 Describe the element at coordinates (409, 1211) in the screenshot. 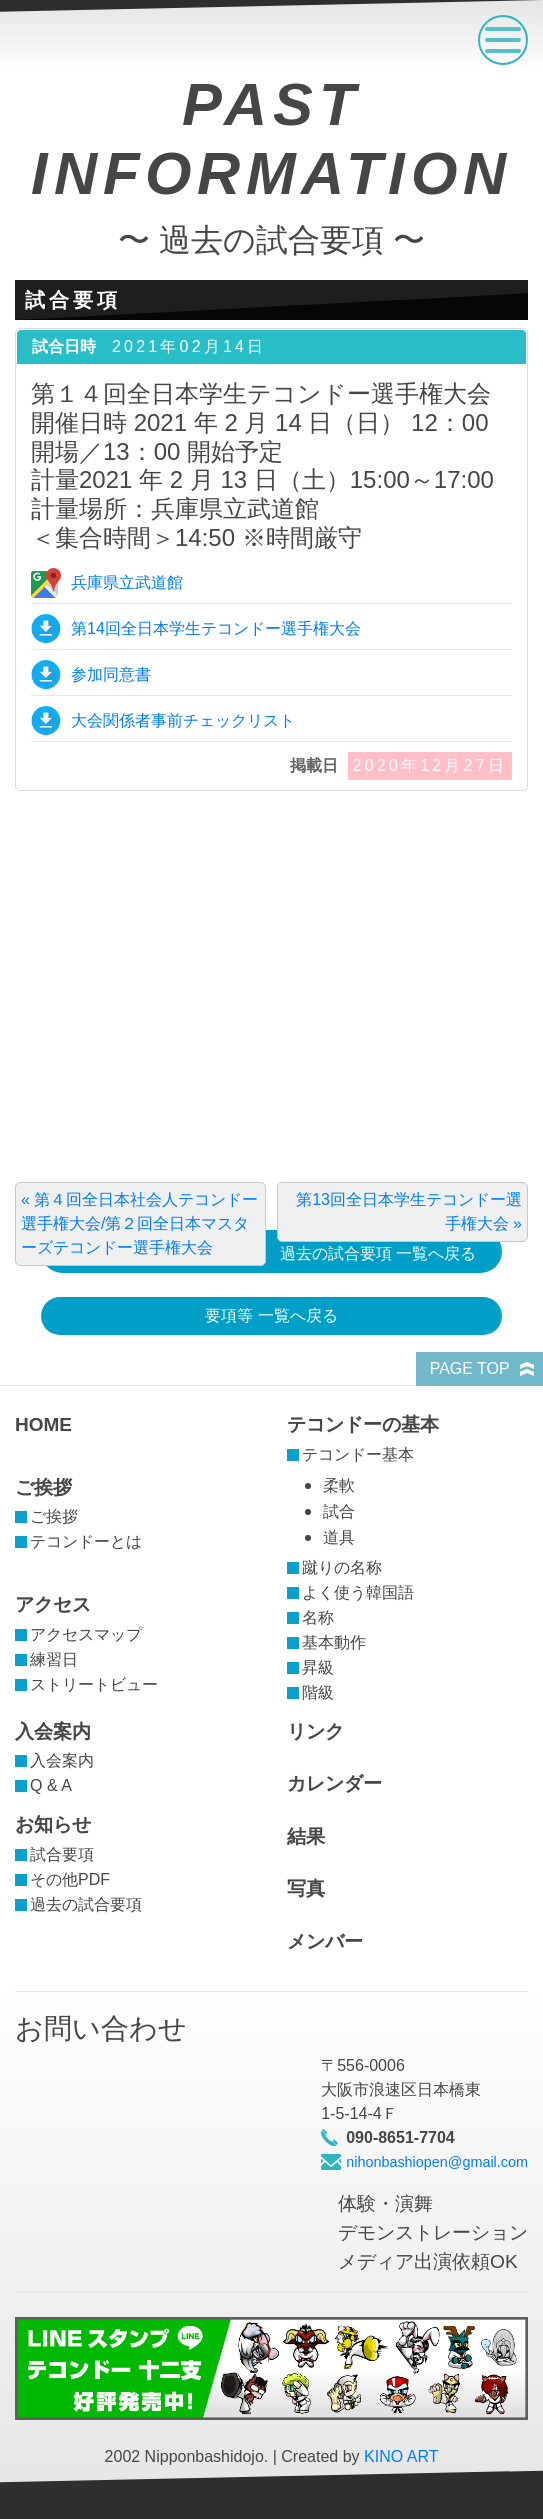

I see `第13回全日本学生テコンドー選手権大会 »` at that location.